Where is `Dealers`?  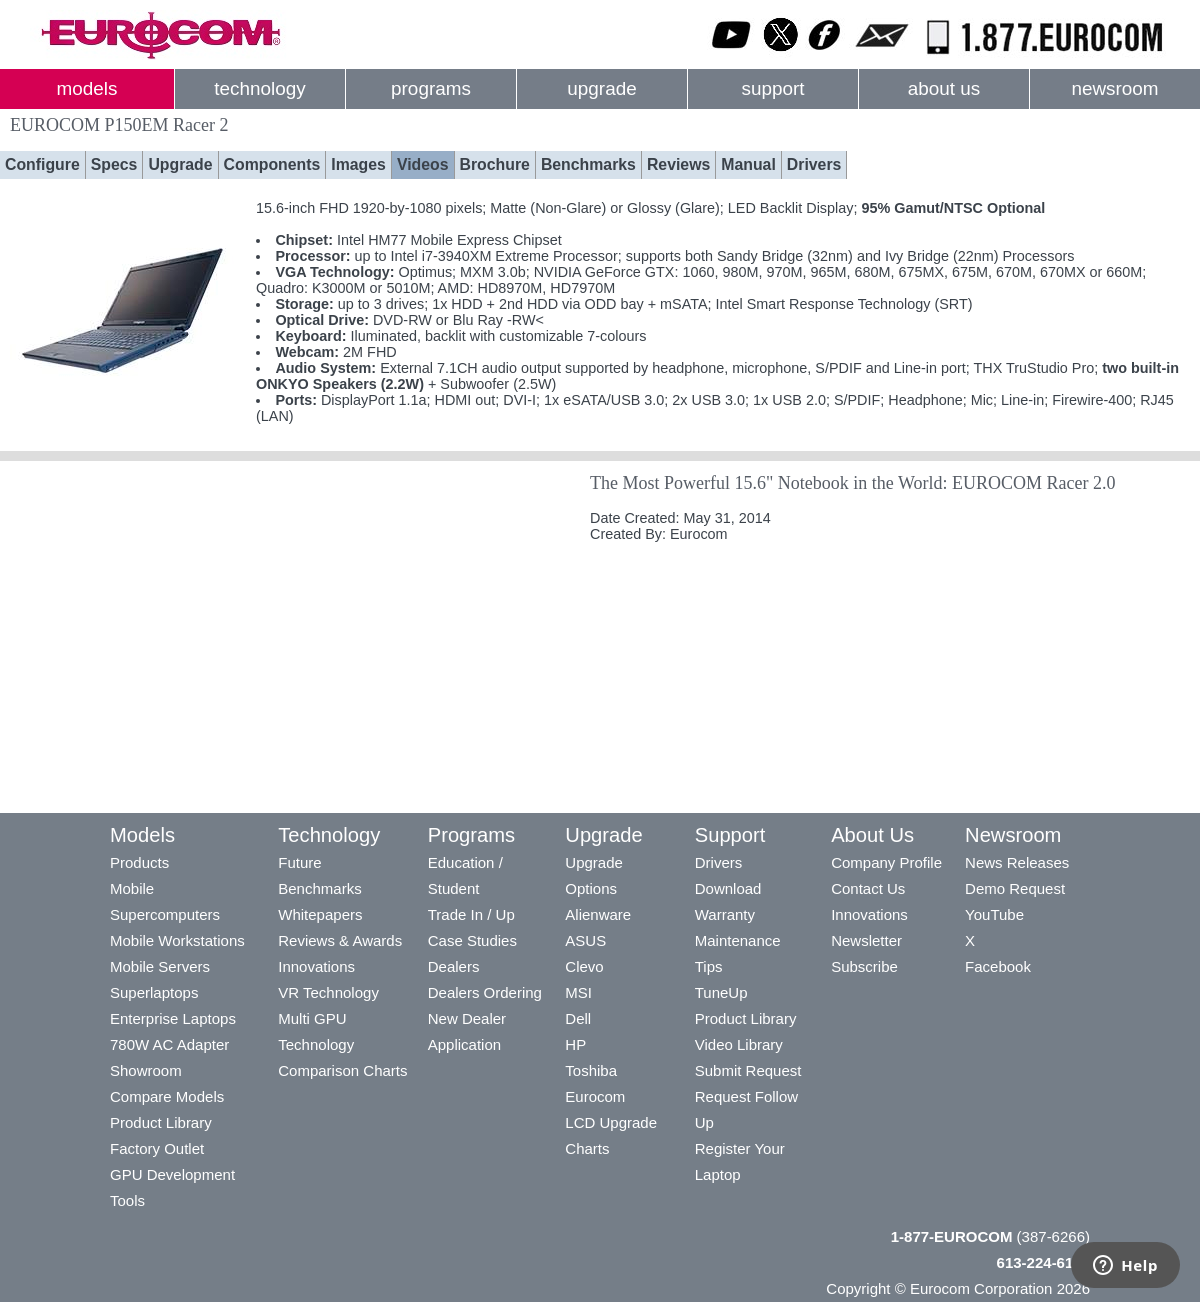 Dealers is located at coordinates (454, 966).